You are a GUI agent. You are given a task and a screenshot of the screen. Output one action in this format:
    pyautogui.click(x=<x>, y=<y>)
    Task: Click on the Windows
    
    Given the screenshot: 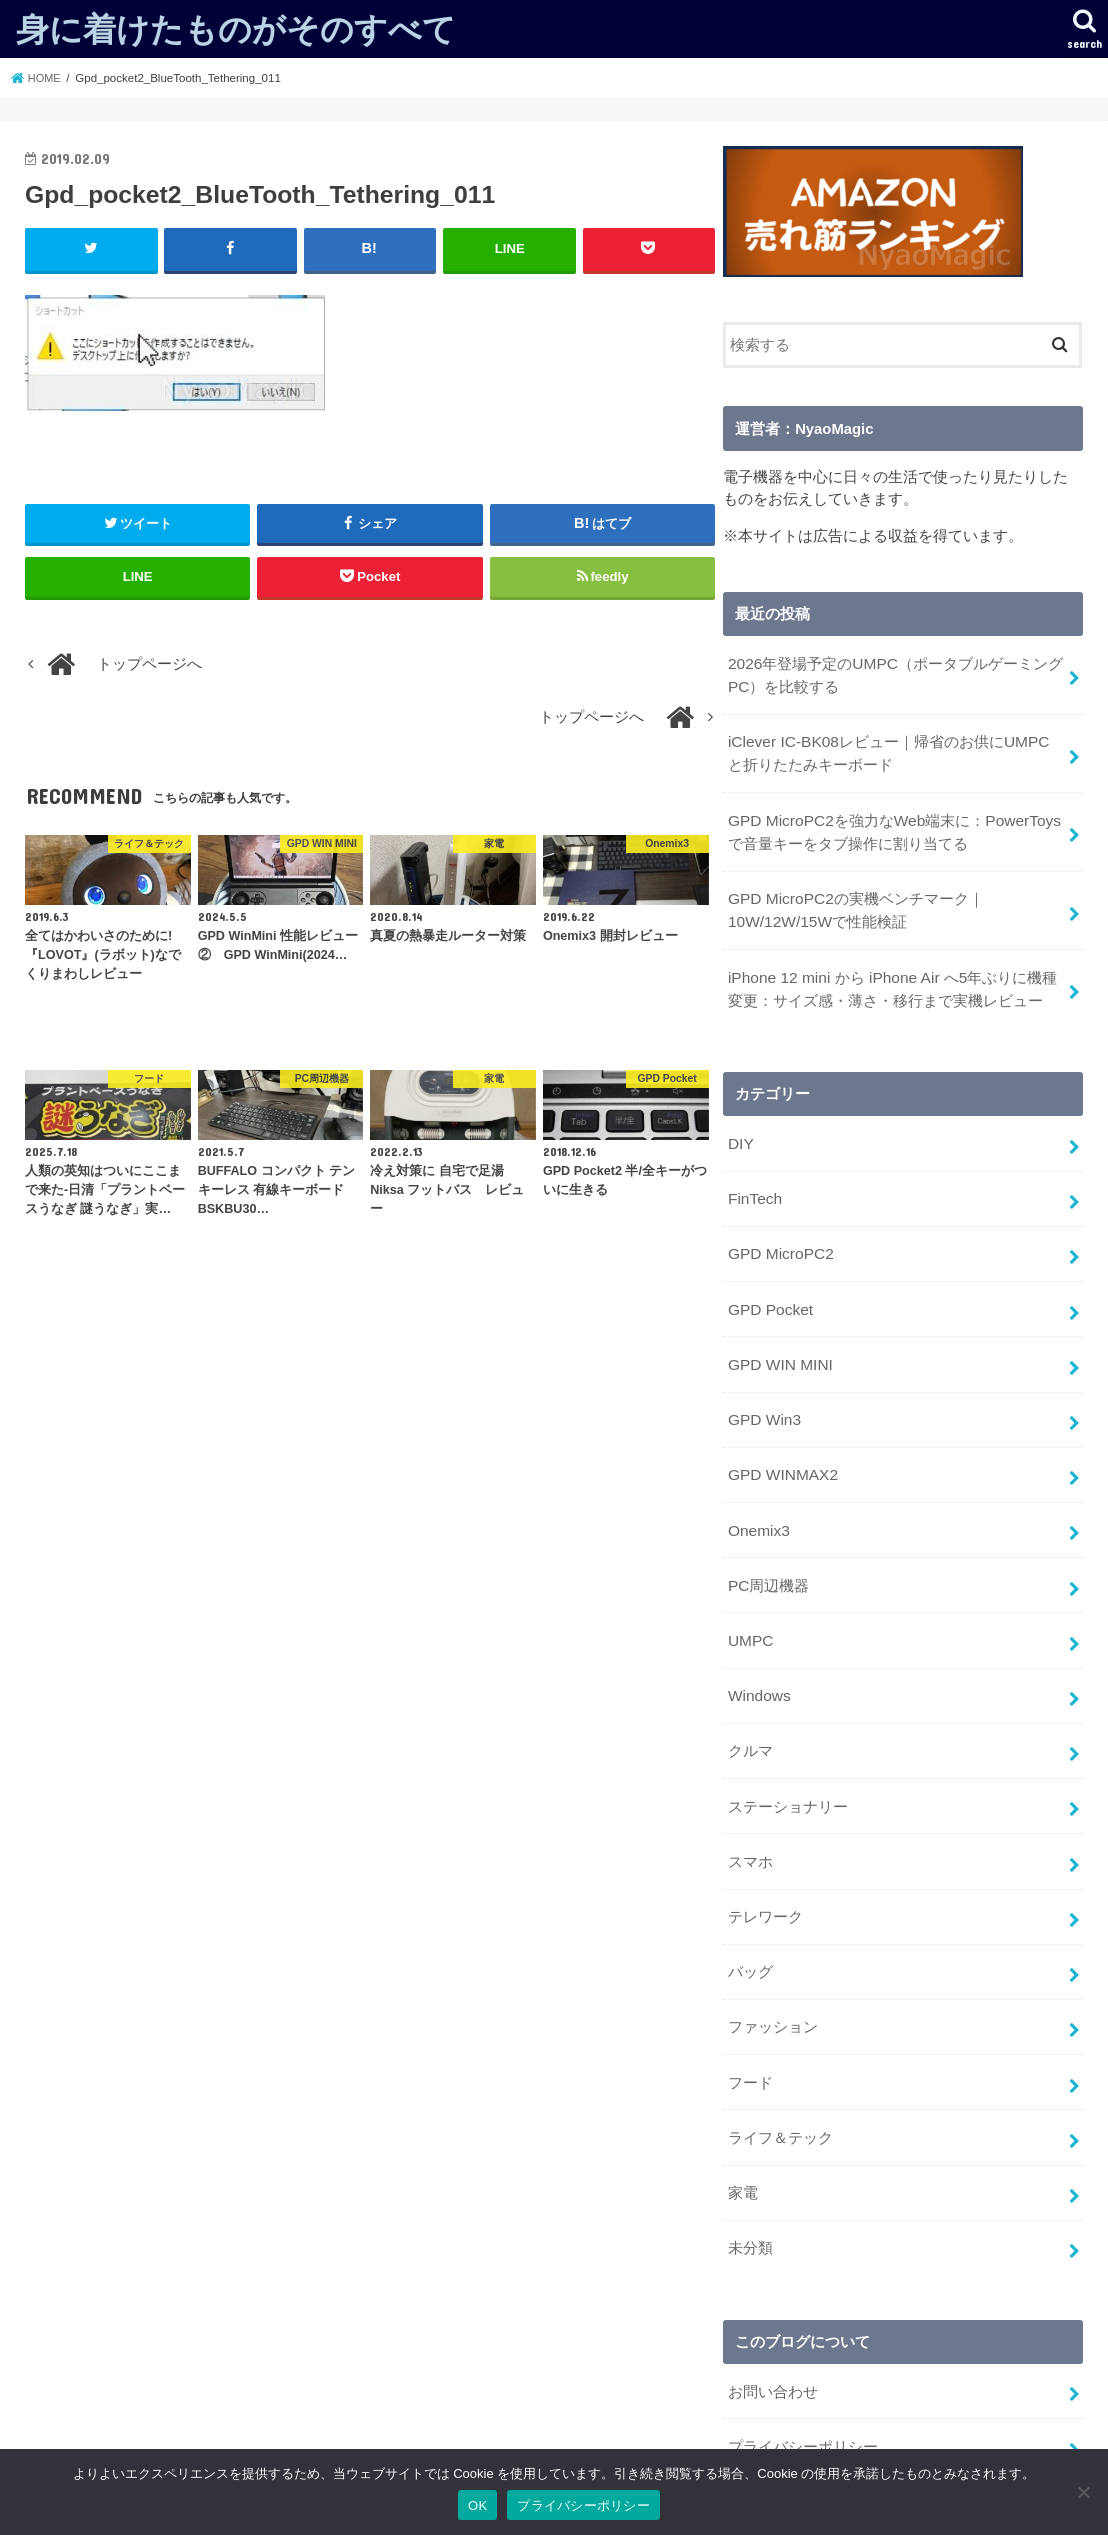 What is the action you would take?
    pyautogui.click(x=758, y=1654)
    